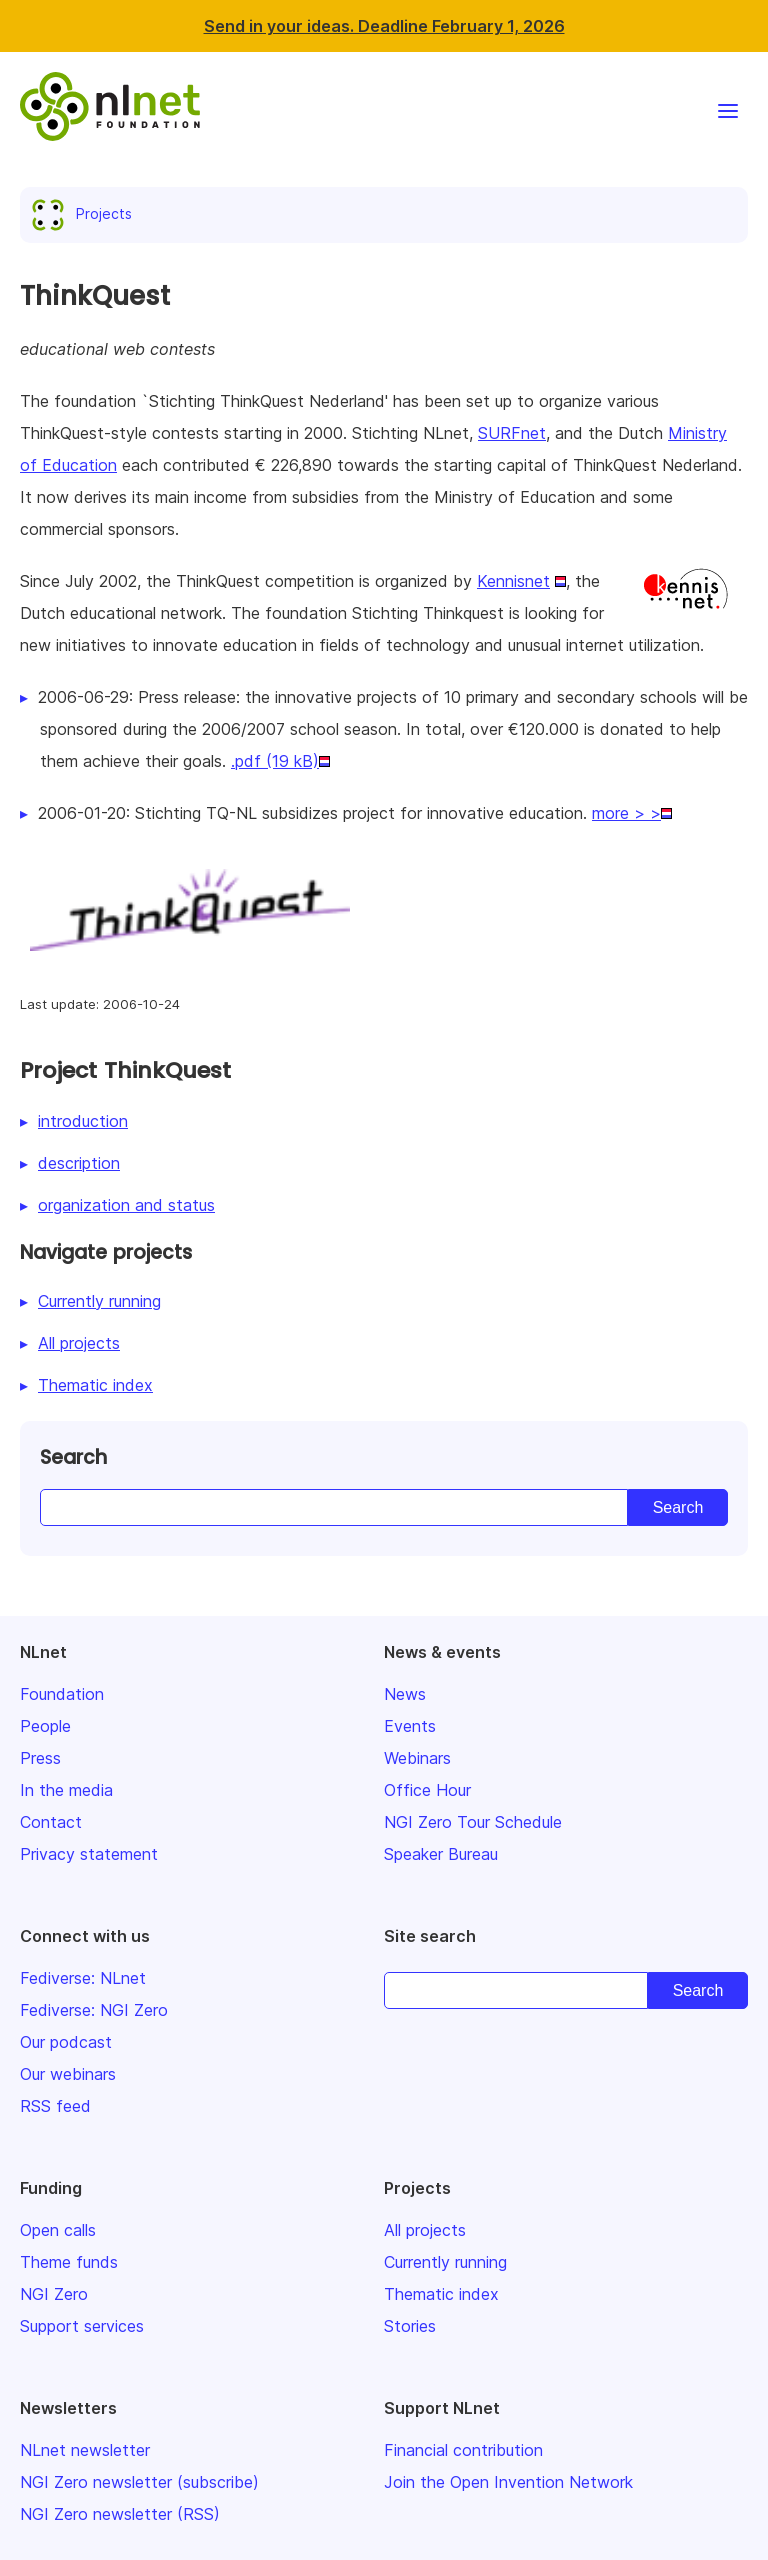 This screenshot has width=768, height=2560. Describe the element at coordinates (45, 1726) in the screenshot. I see `People` at that location.